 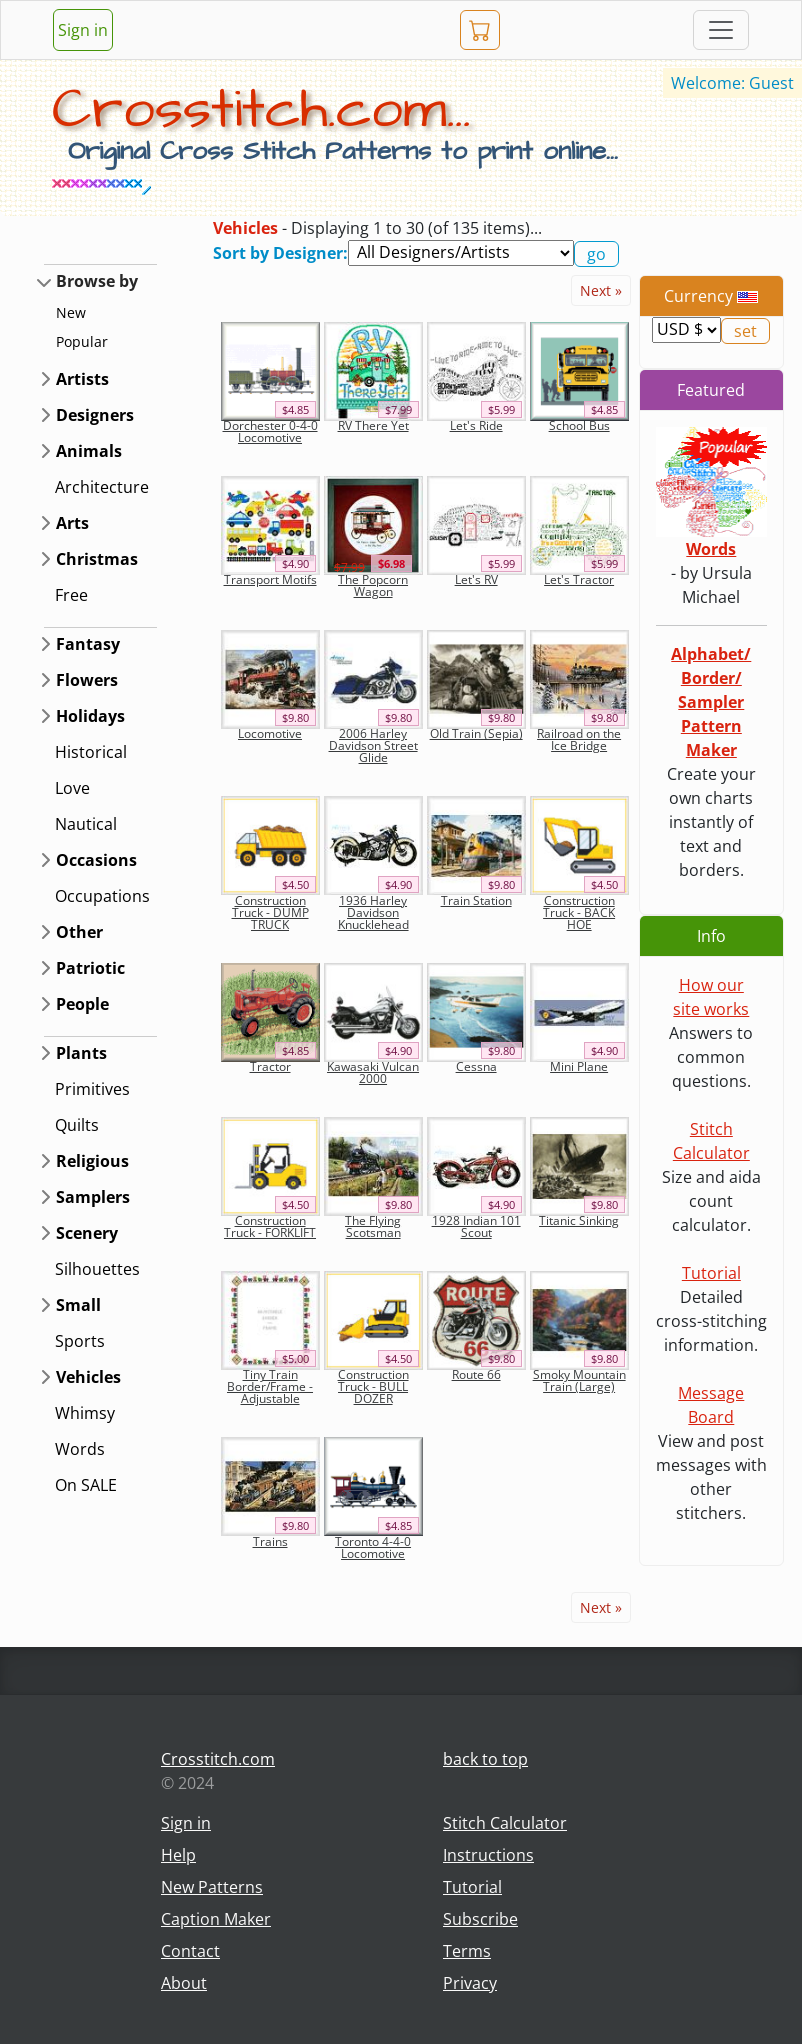 I want to click on RV There Yet, so click(x=373, y=425).